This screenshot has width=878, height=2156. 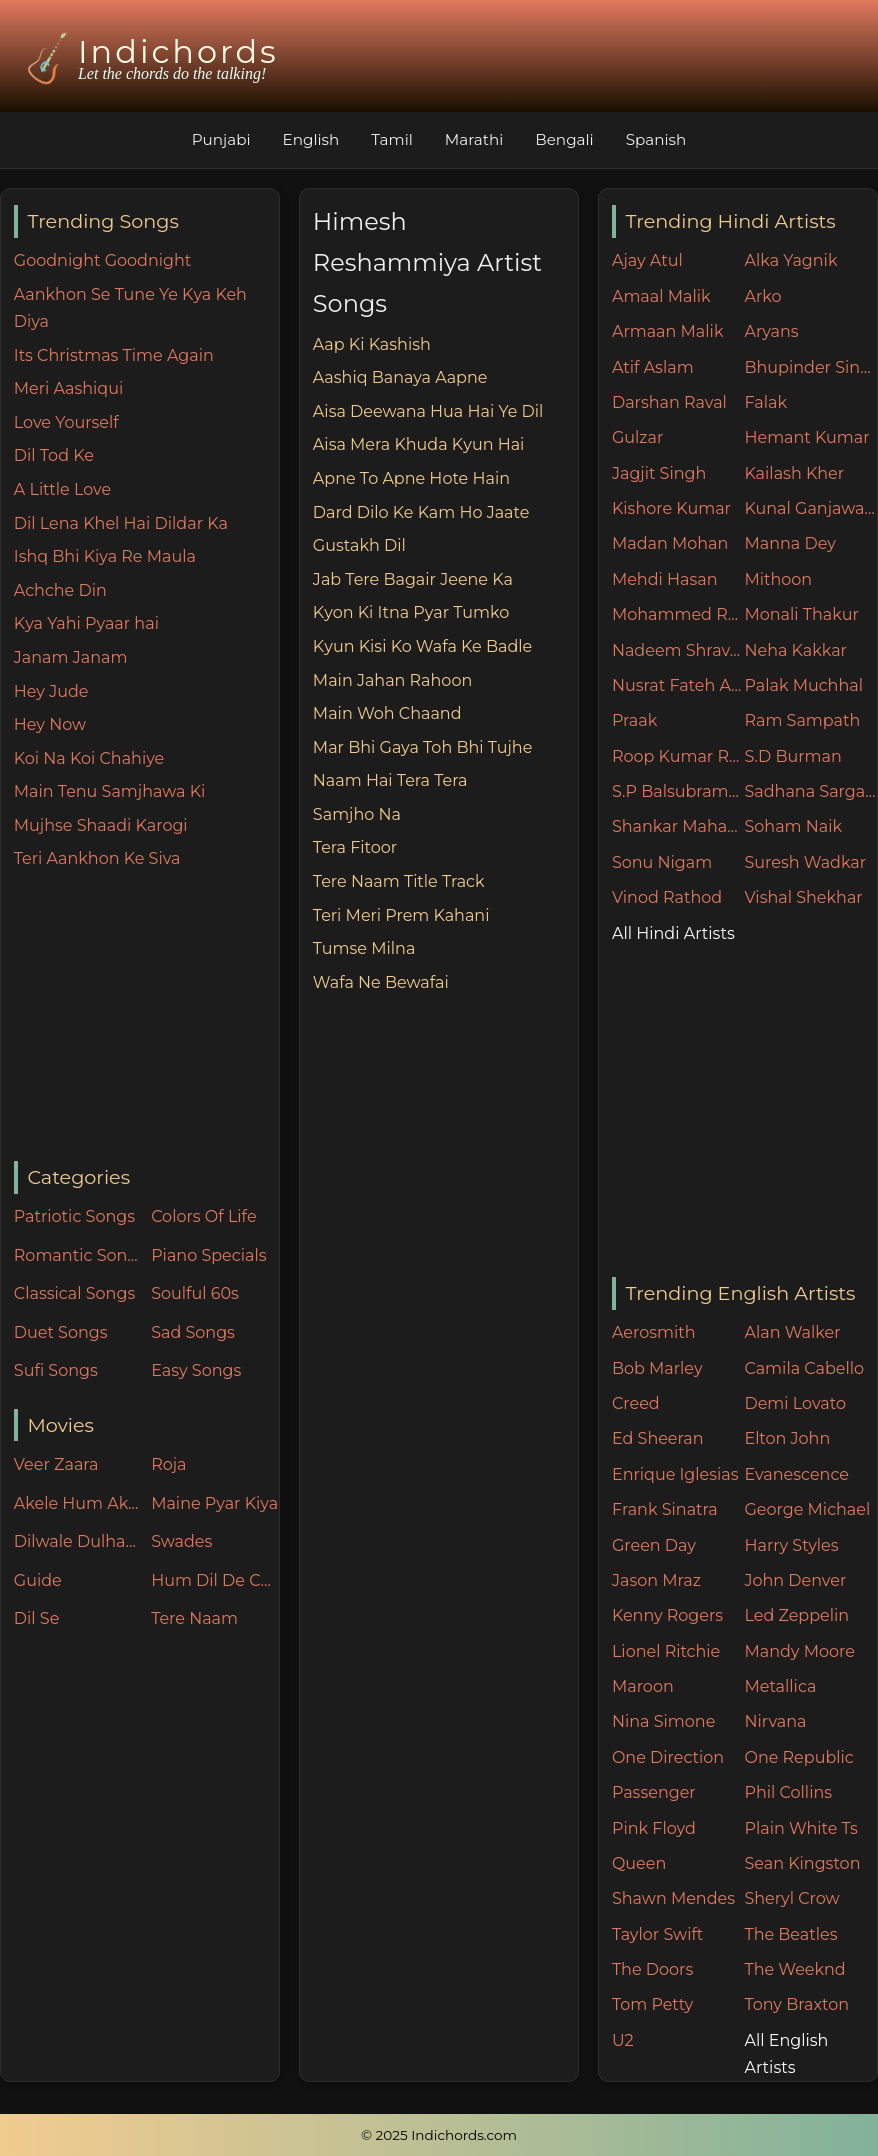 What do you see at coordinates (653, 367) in the screenshot?
I see `Atif Aslam` at bounding box center [653, 367].